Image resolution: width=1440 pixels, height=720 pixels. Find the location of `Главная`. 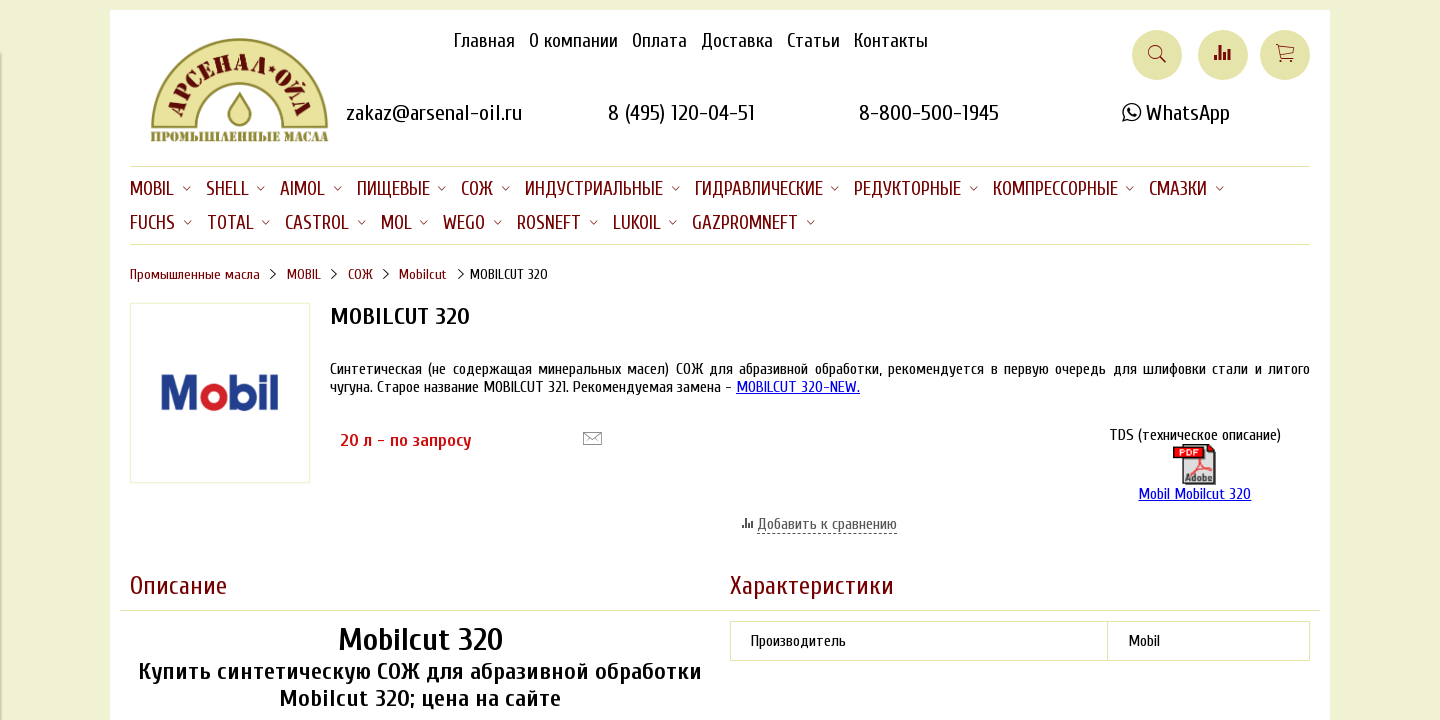

Главная is located at coordinates (484, 41).